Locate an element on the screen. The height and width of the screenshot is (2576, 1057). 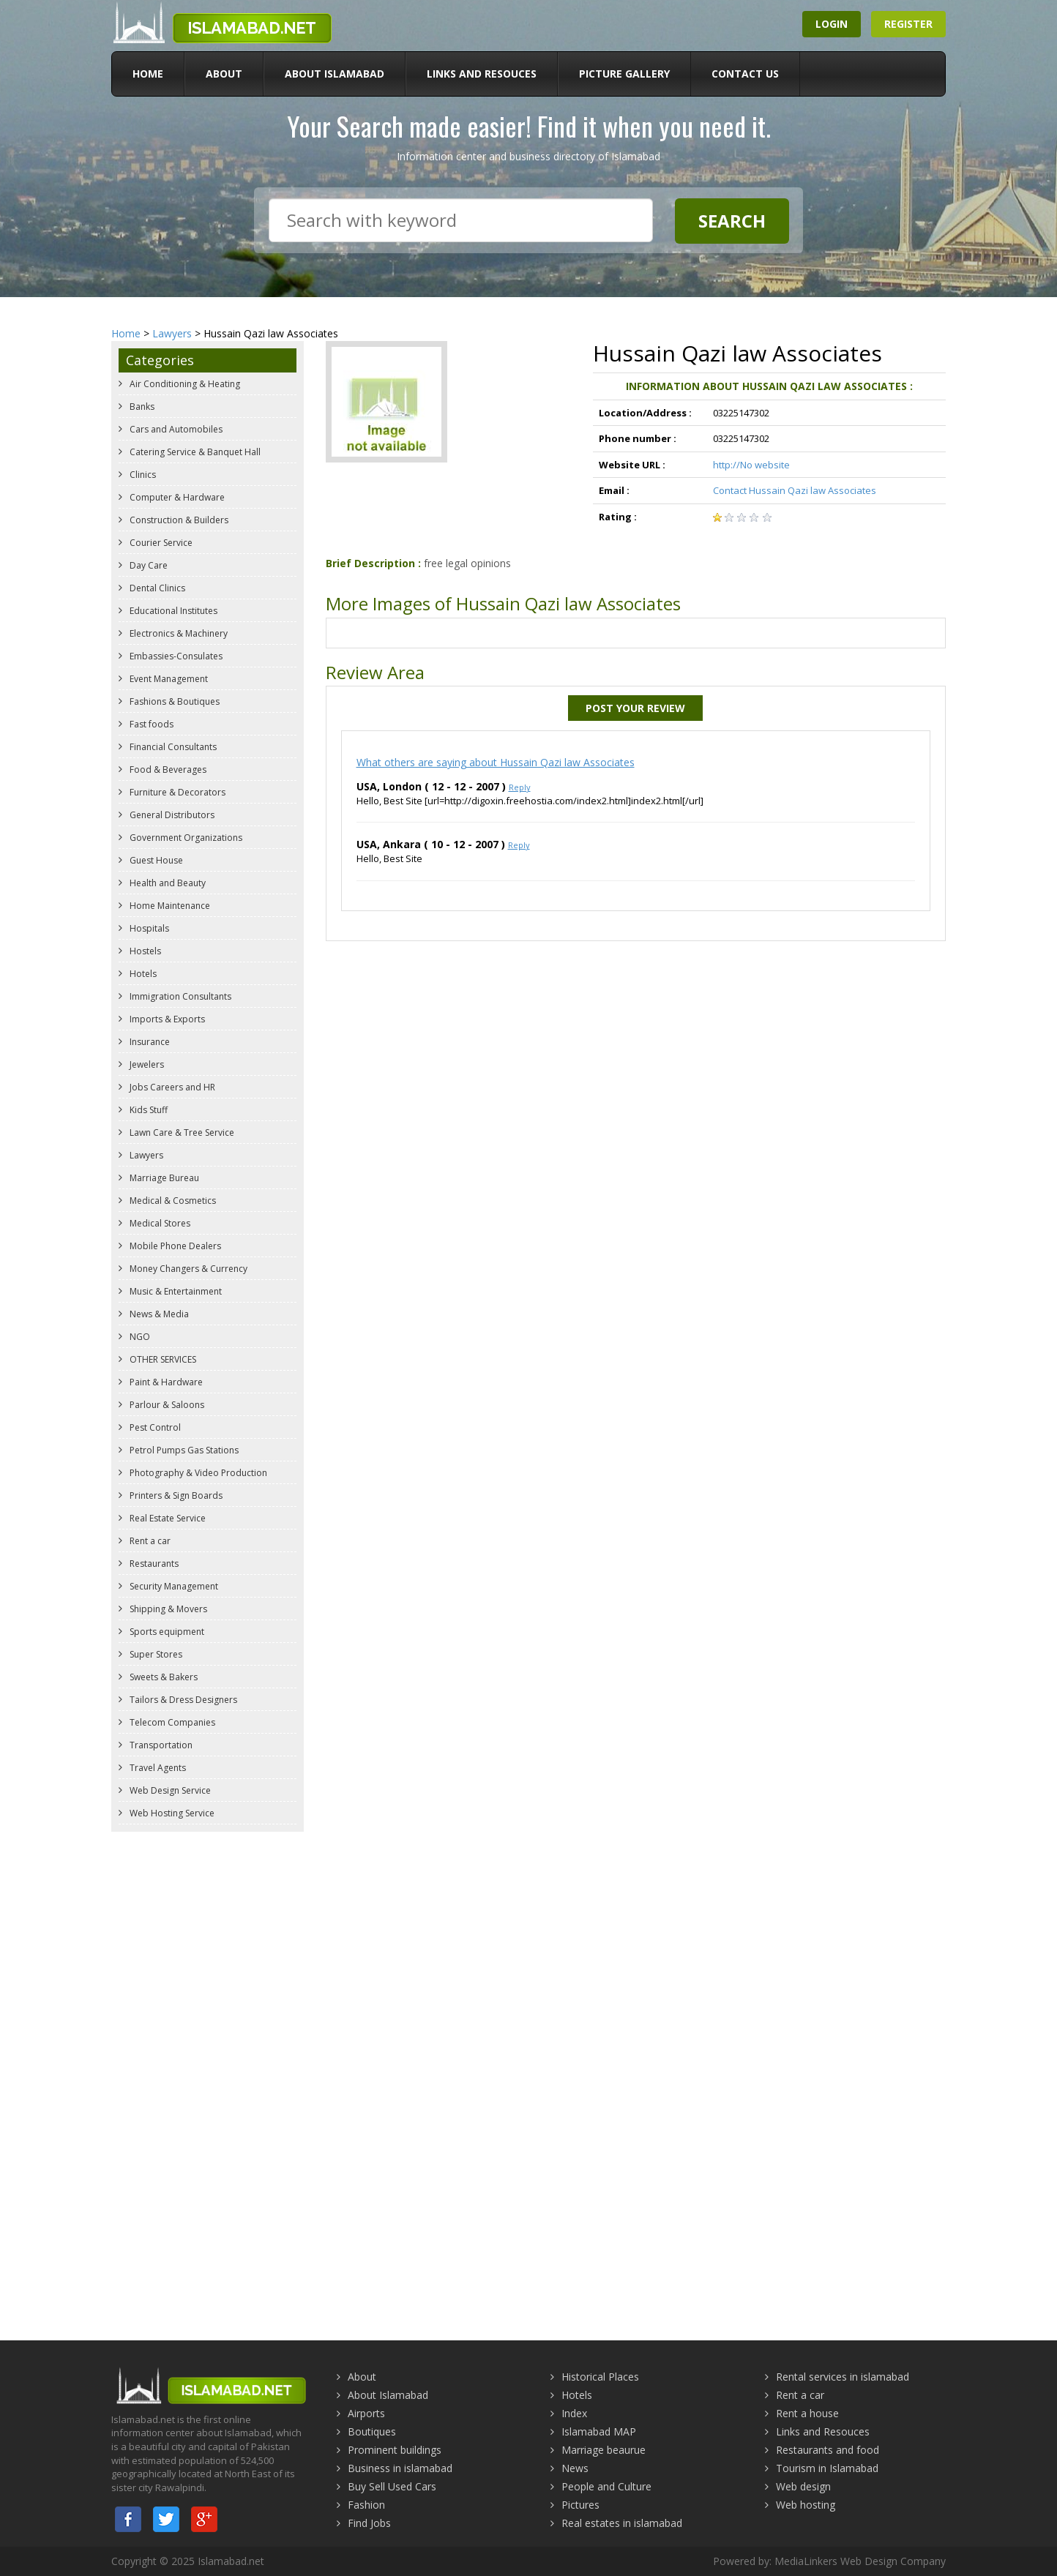
Transportation is located at coordinates (160, 1745).